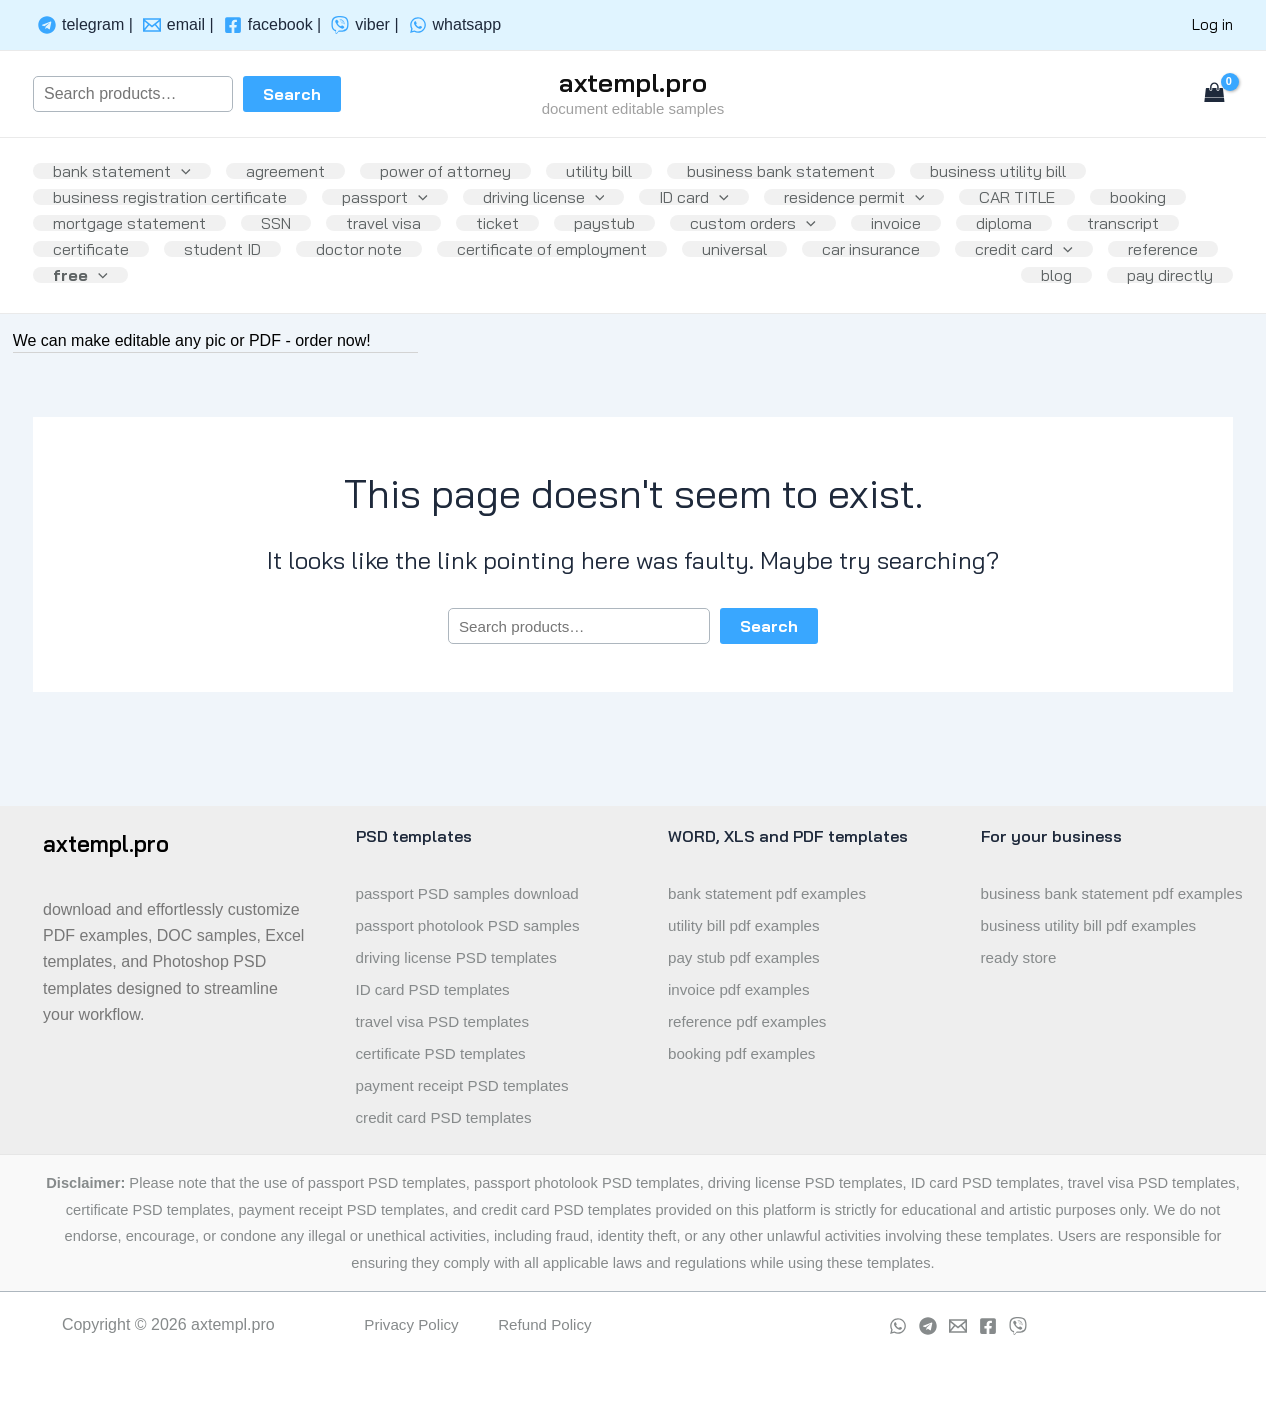 The height and width of the screenshot is (1412, 1266). Describe the element at coordinates (1095, 957) in the screenshot. I see `business utility bill pdf examples` at that location.